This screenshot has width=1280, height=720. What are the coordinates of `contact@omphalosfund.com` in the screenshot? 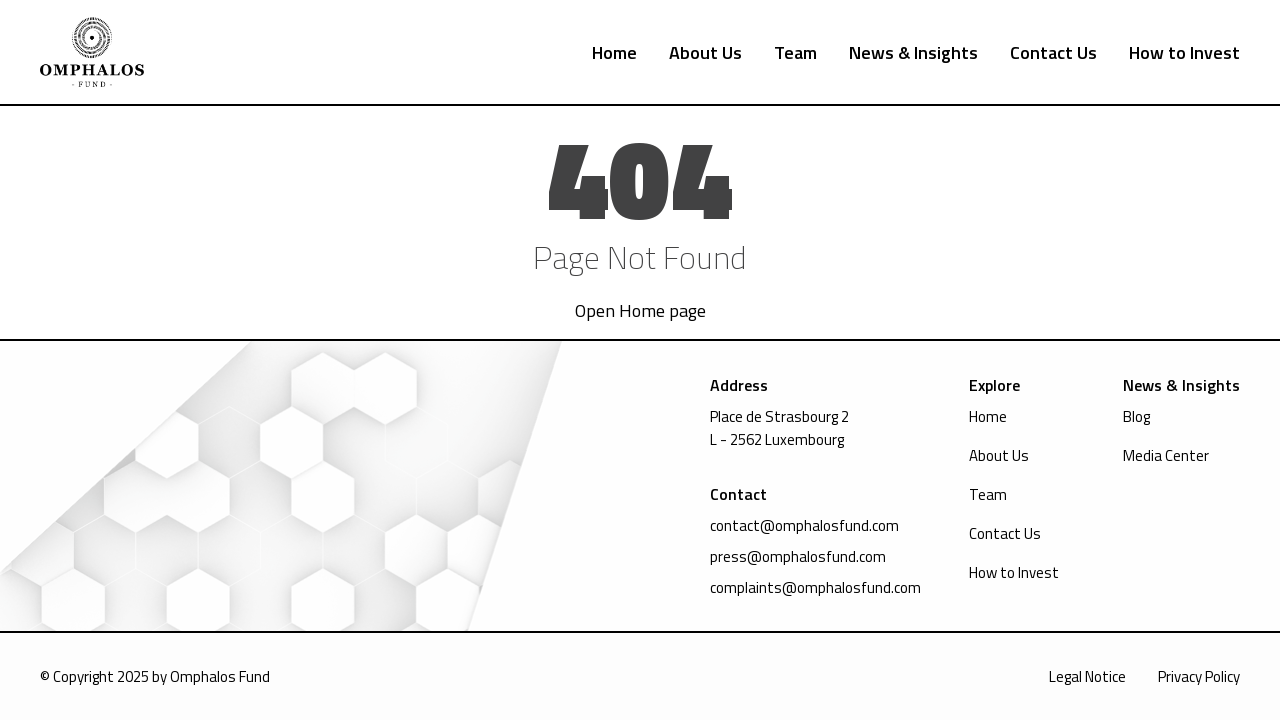 It's located at (804, 525).